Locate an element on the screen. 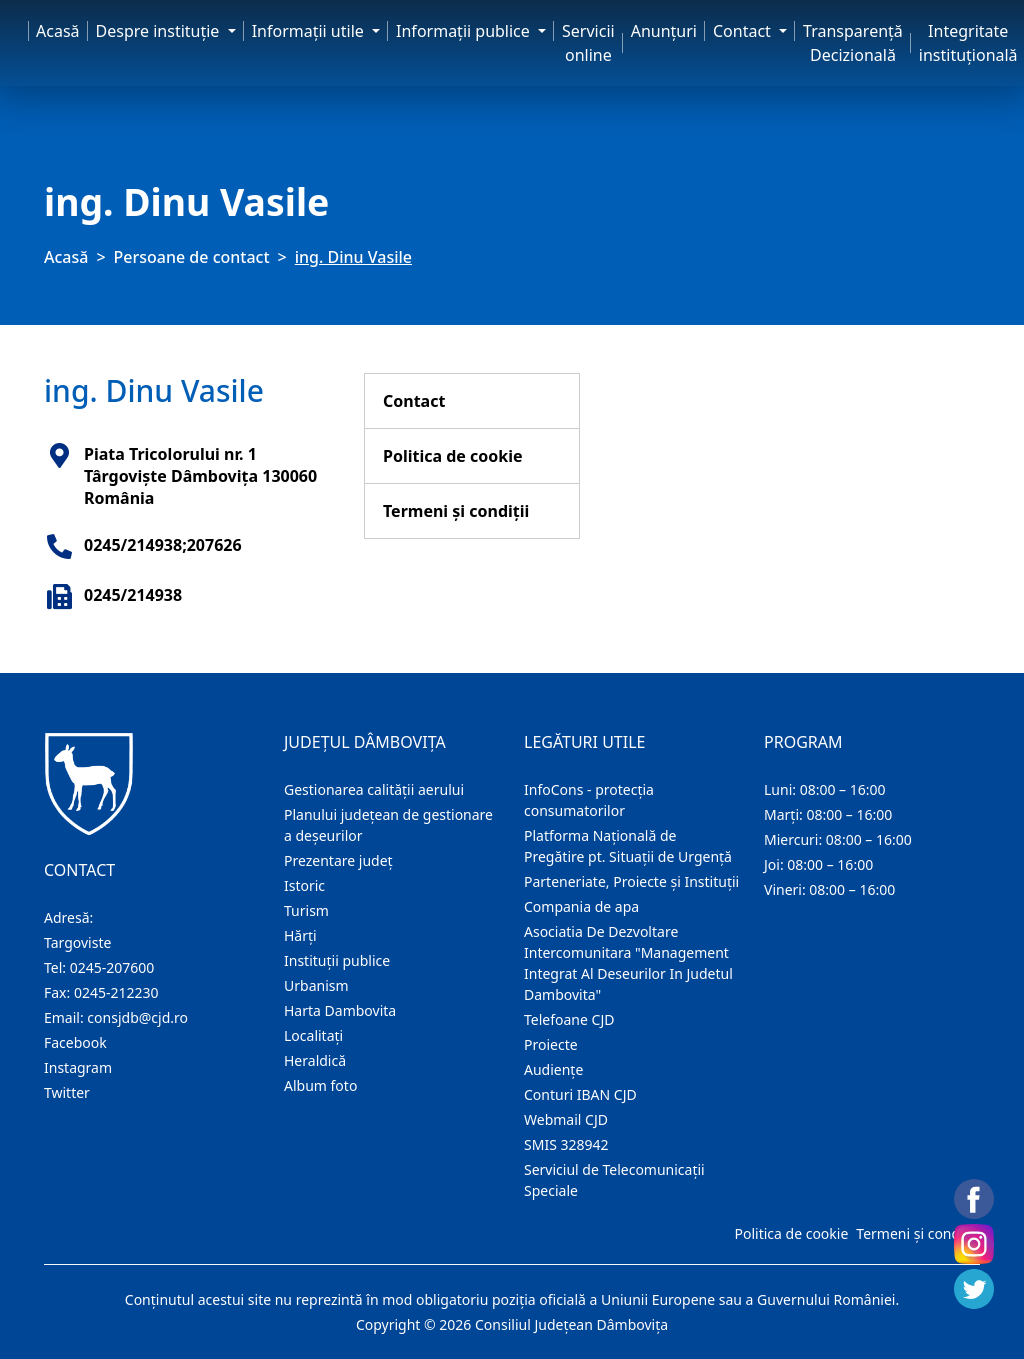 The image size is (1024, 1359). Anunţuri is located at coordinates (664, 31).